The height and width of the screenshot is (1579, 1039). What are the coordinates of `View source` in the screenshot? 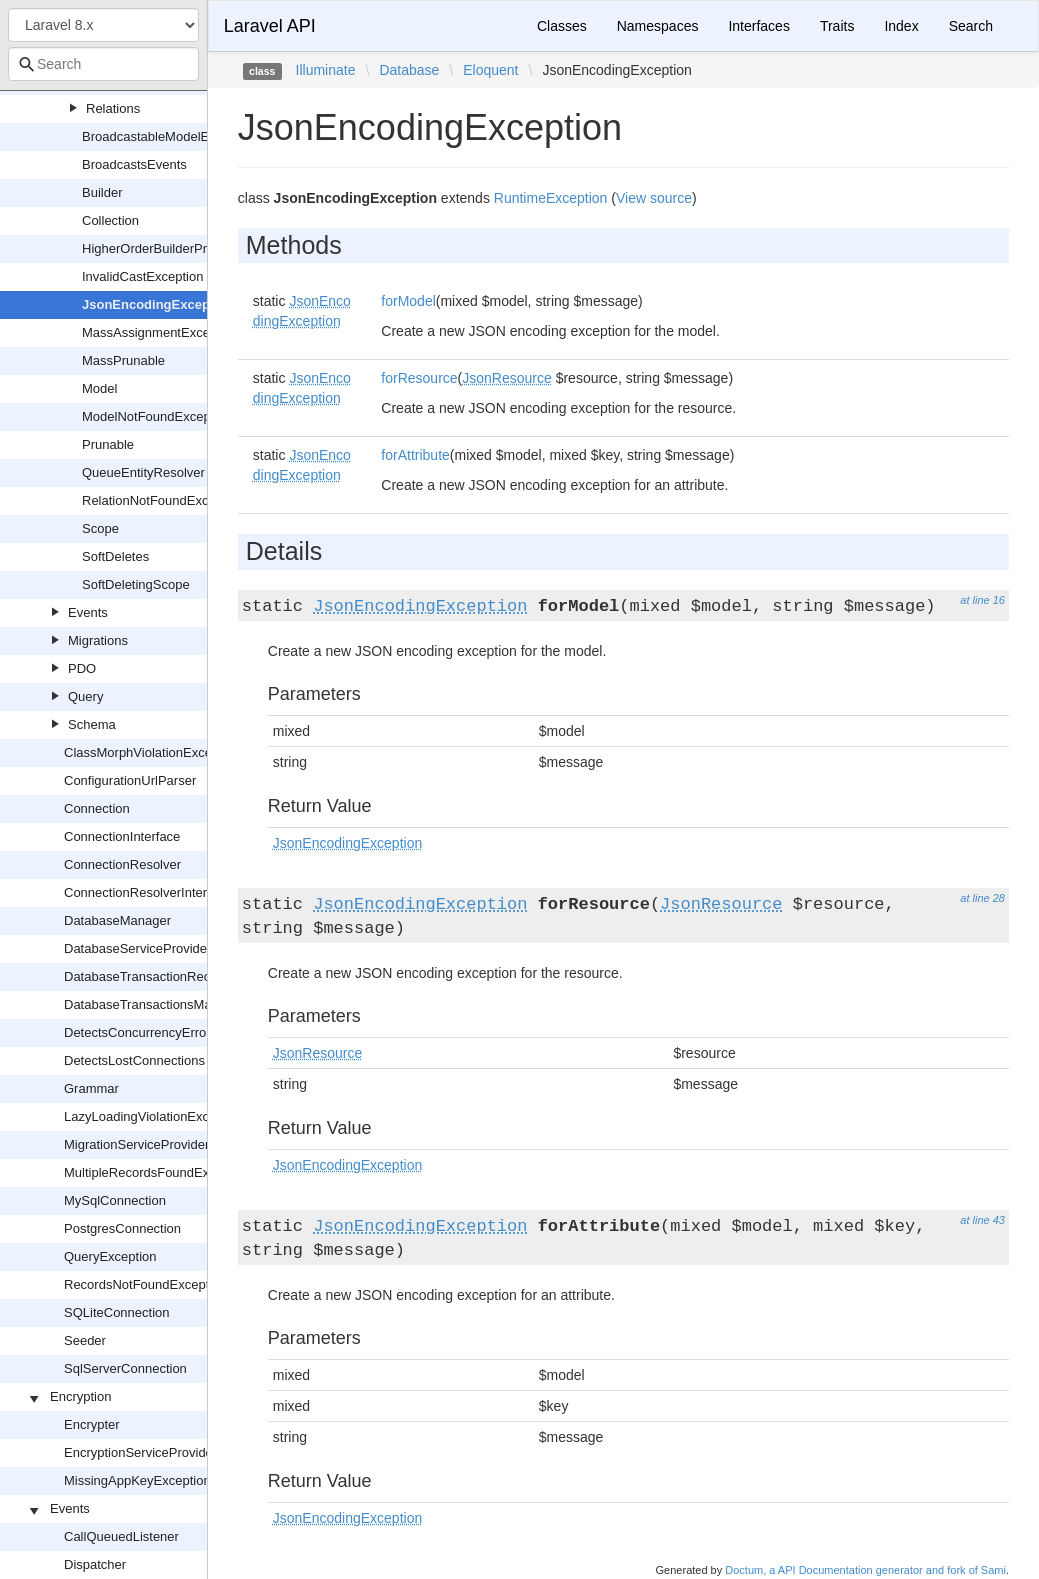 It's located at (654, 198).